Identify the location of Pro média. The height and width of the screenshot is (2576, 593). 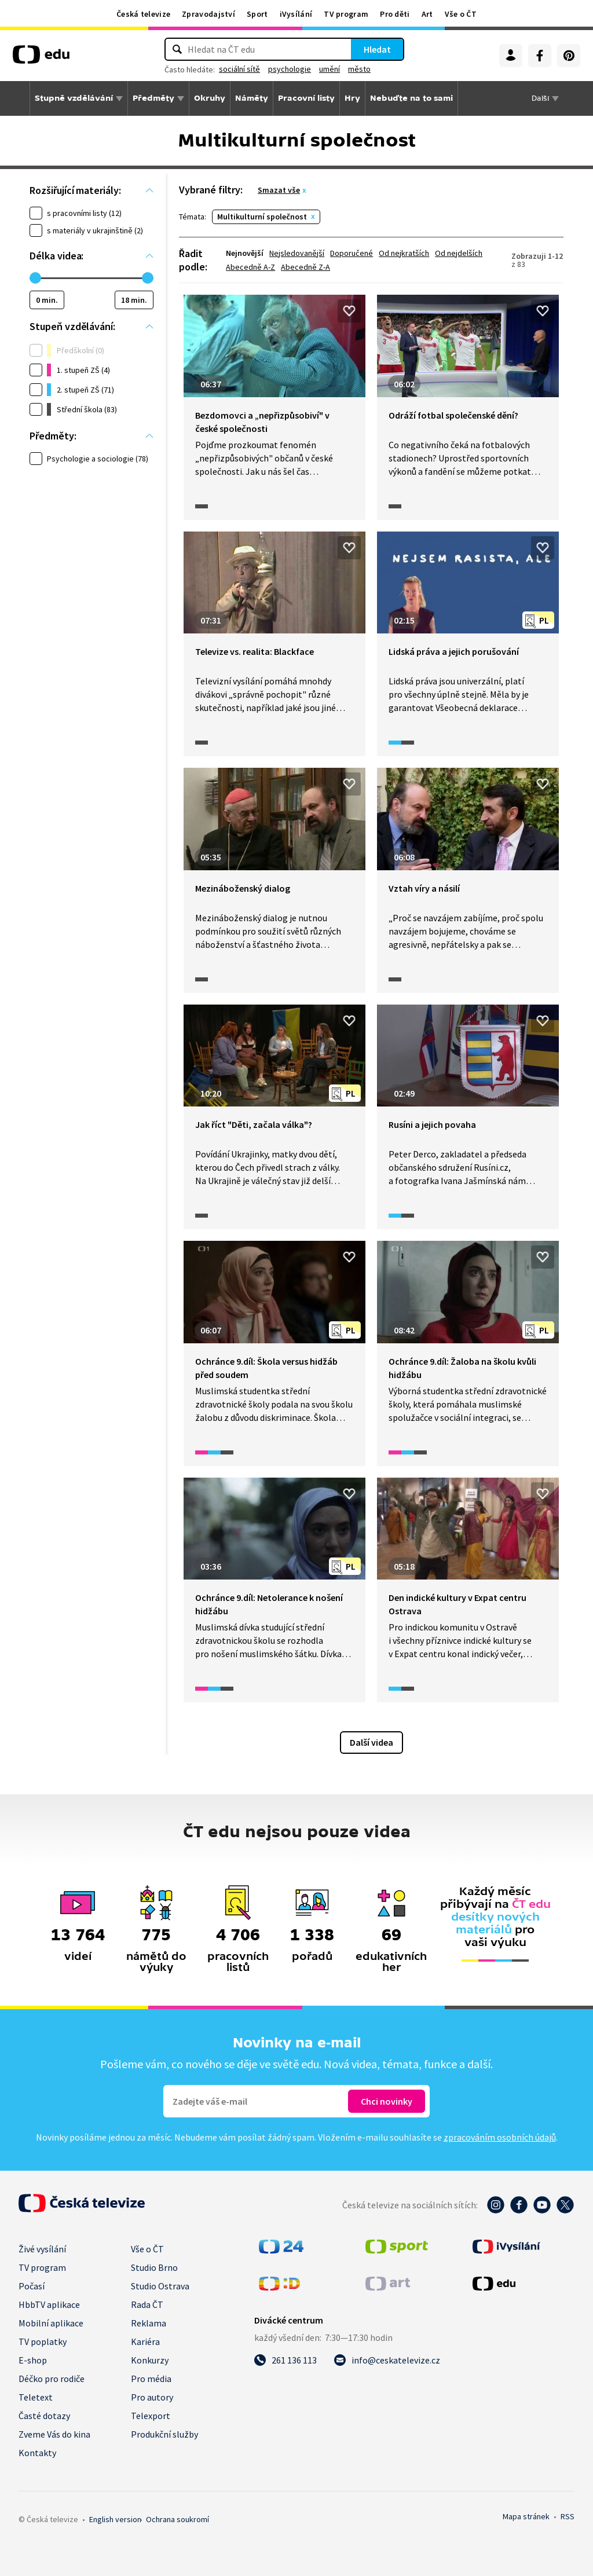
(151, 2378).